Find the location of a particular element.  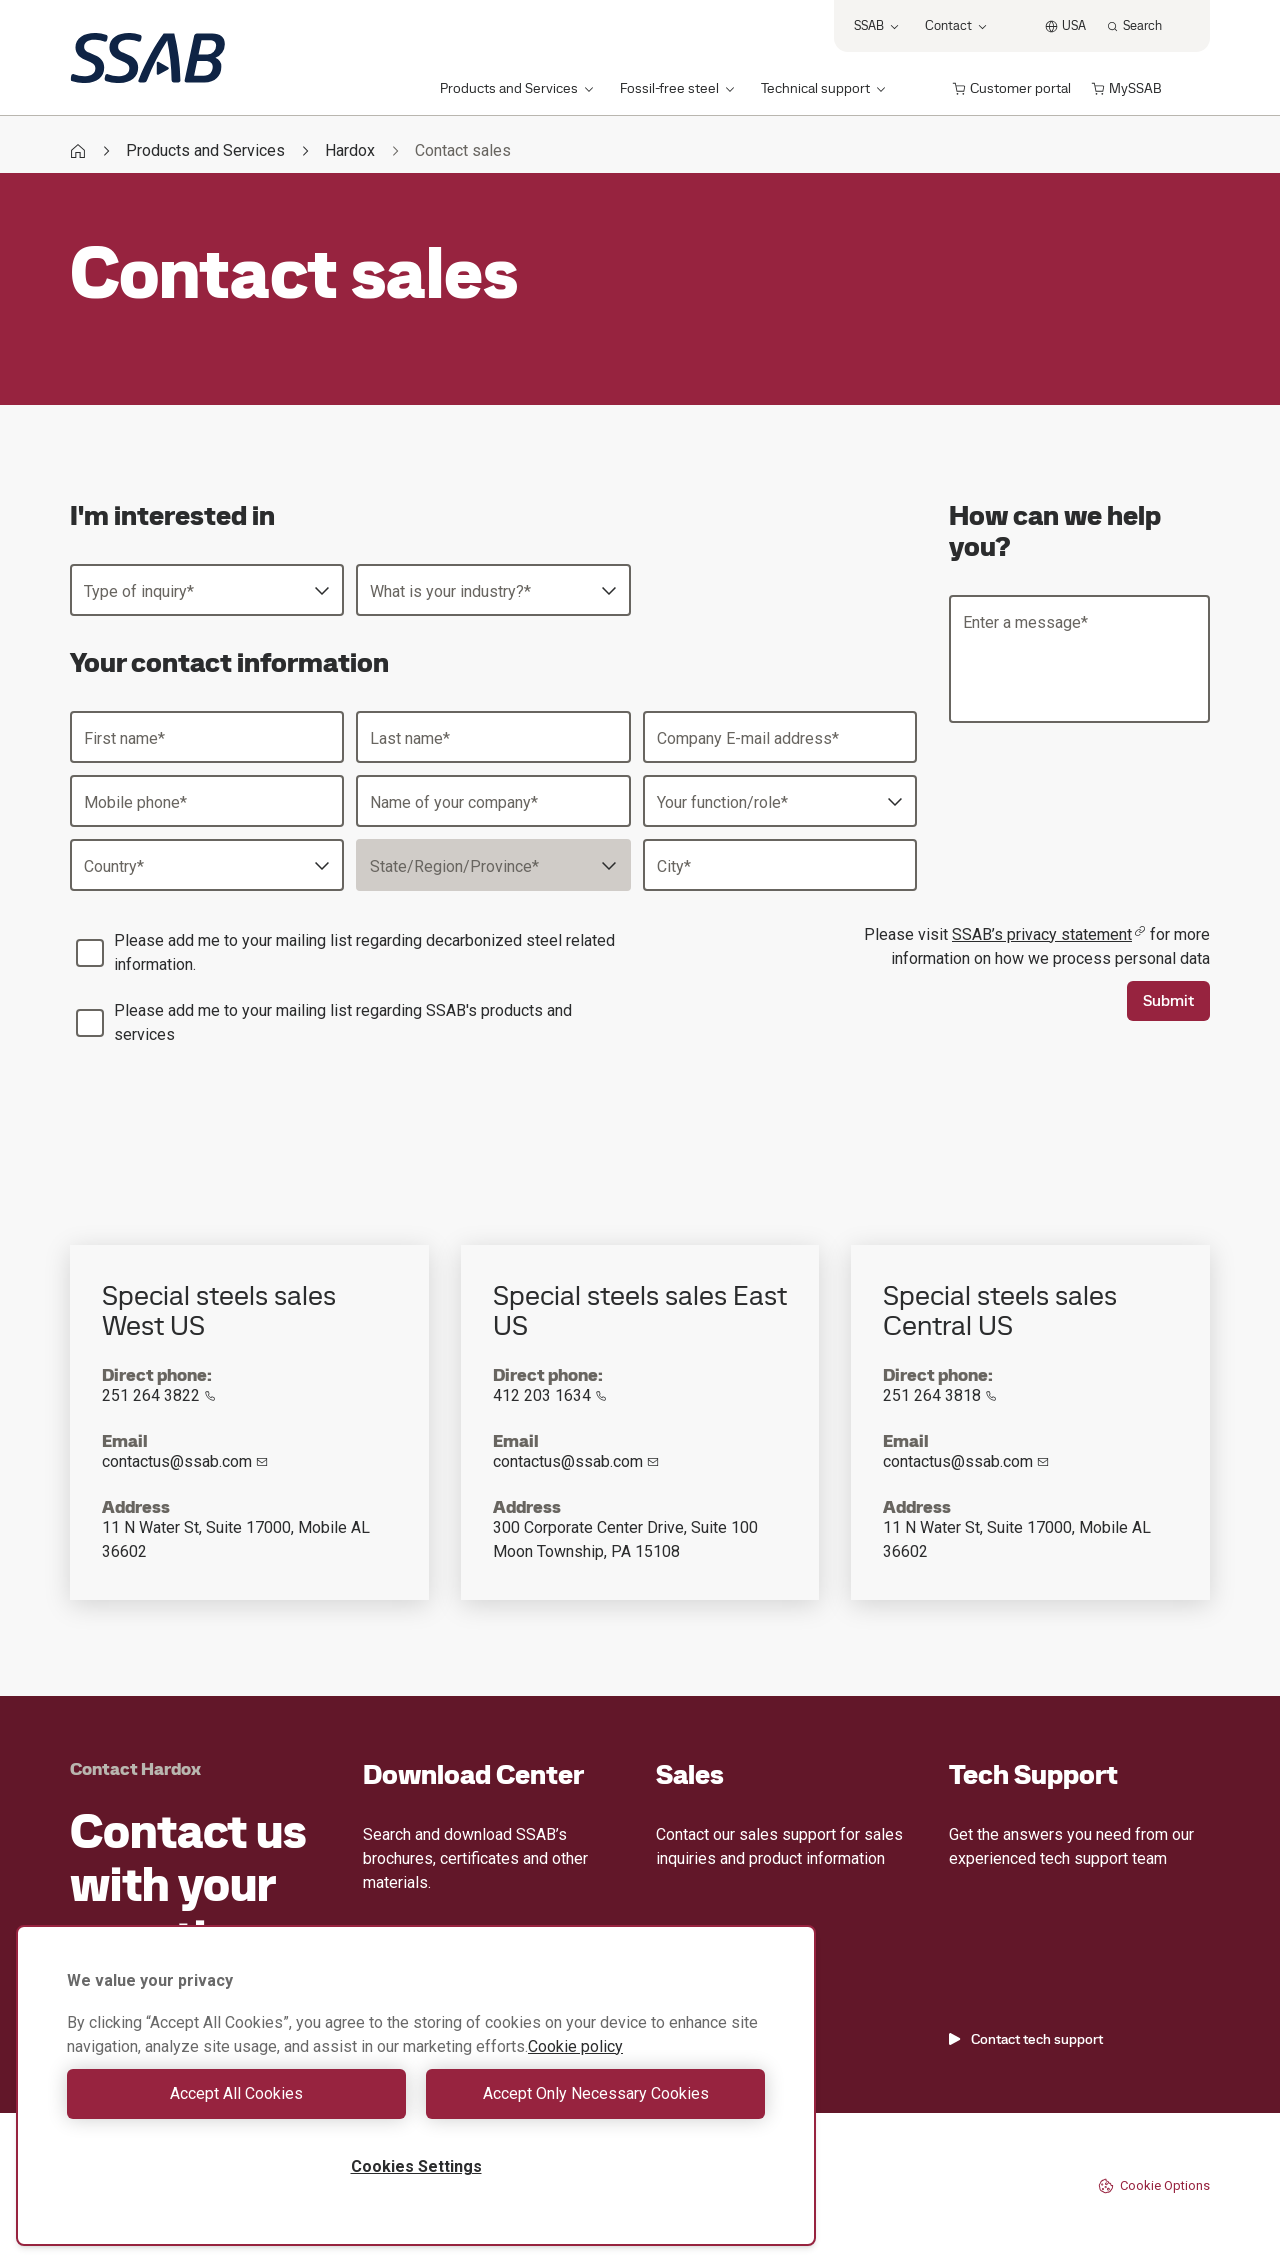

SSAB’s privacy statement is located at coordinates (1049, 934).